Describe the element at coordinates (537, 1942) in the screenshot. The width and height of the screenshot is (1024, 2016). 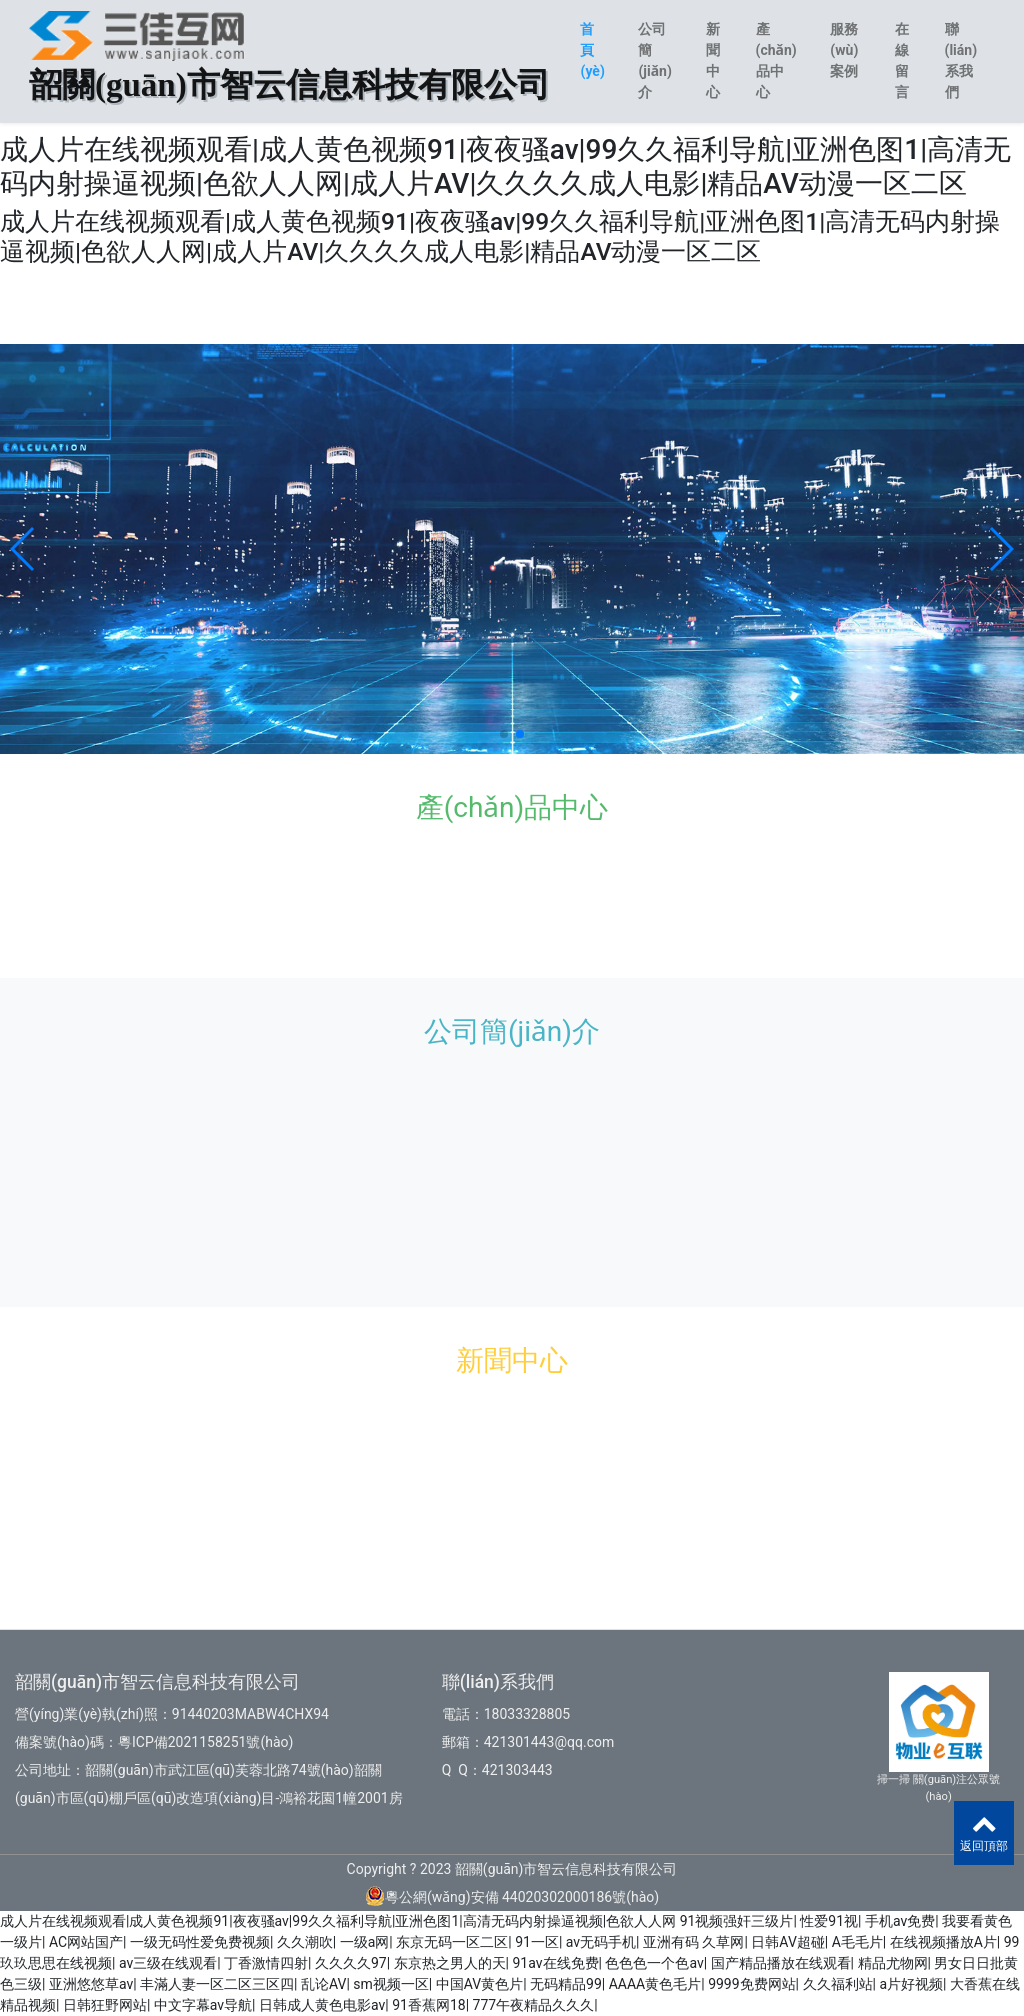
I see `91一区` at that location.